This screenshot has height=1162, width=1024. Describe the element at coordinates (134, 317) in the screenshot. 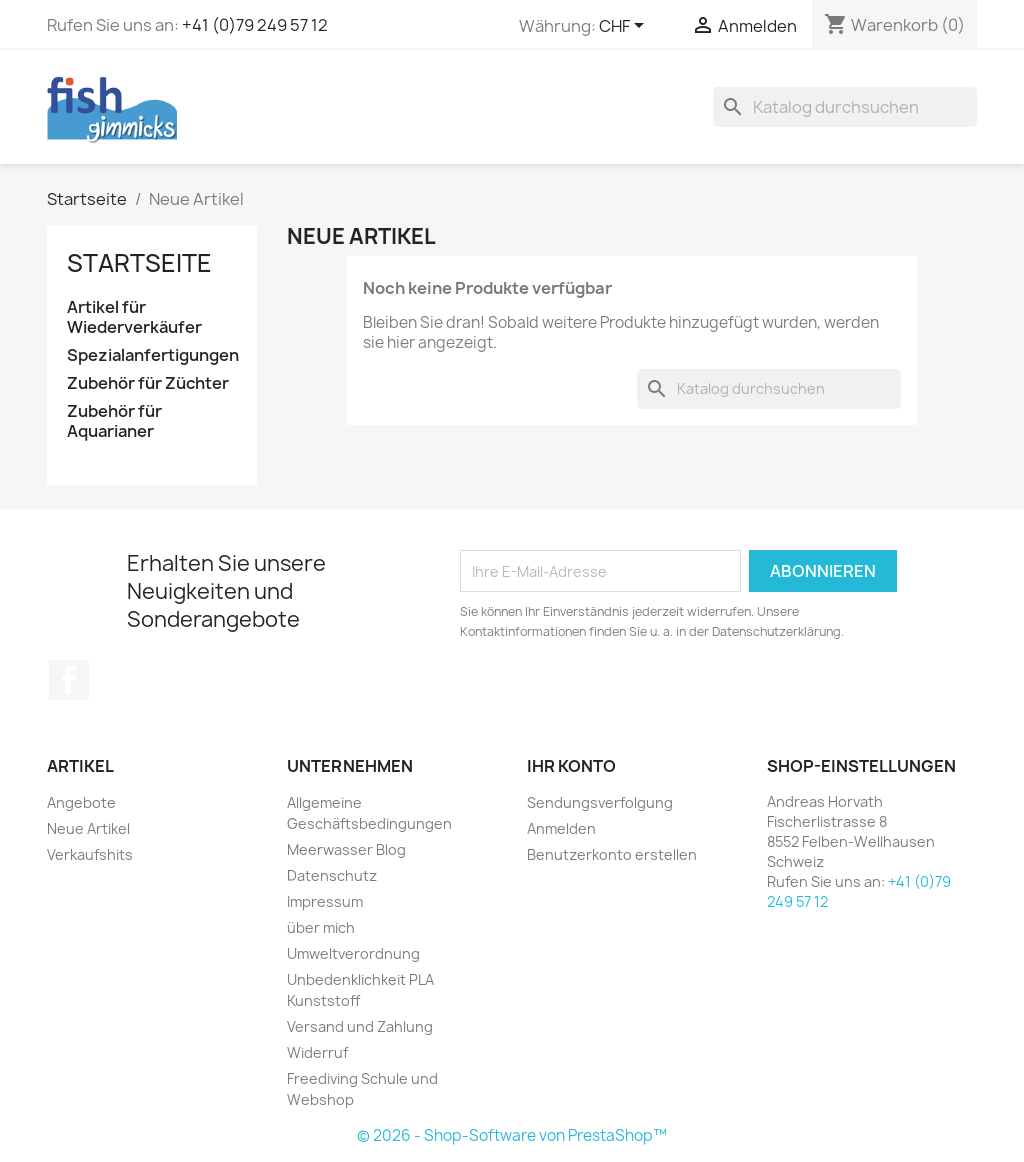

I see `Artikel für Wiederverkäufer` at that location.